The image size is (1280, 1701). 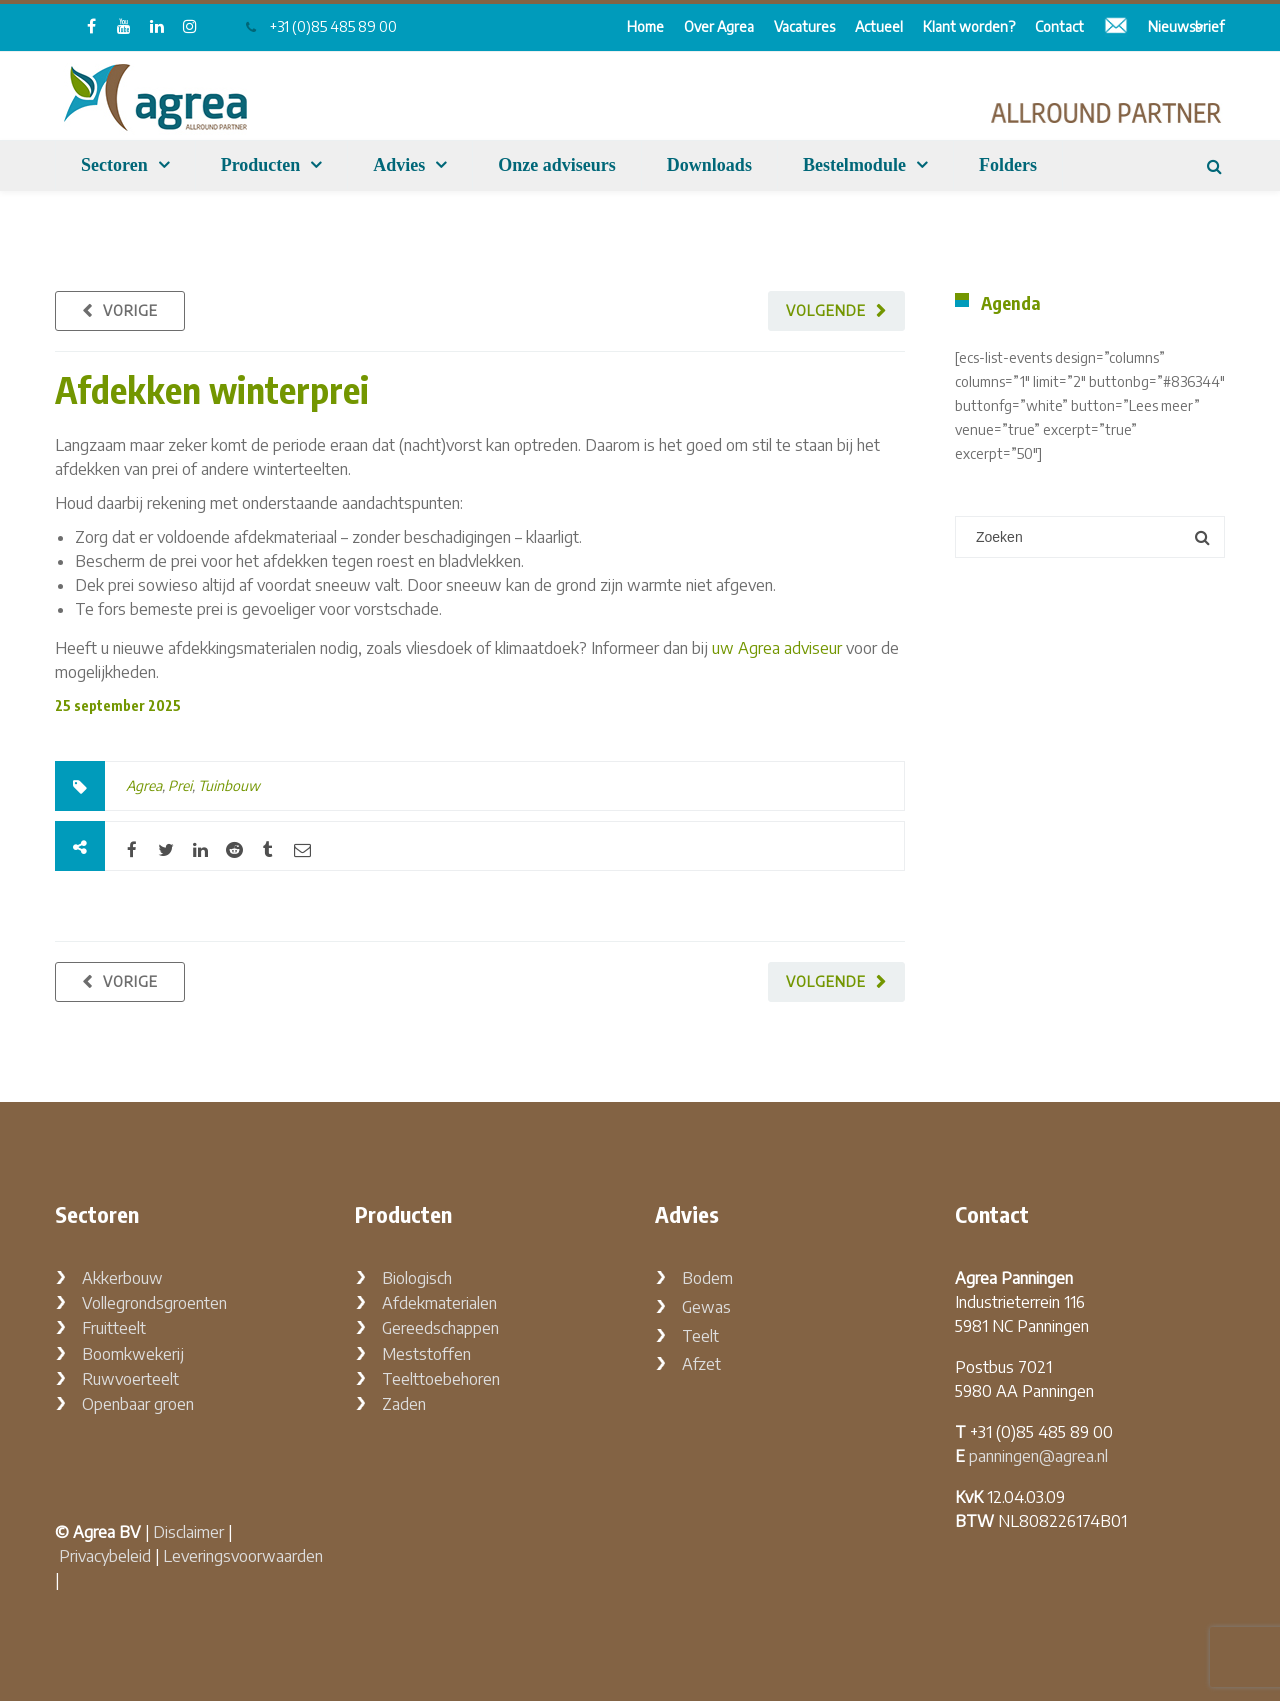 What do you see at coordinates (180, 785) in the screenshot?
I see `Prei` at bounding box center [180, 785].